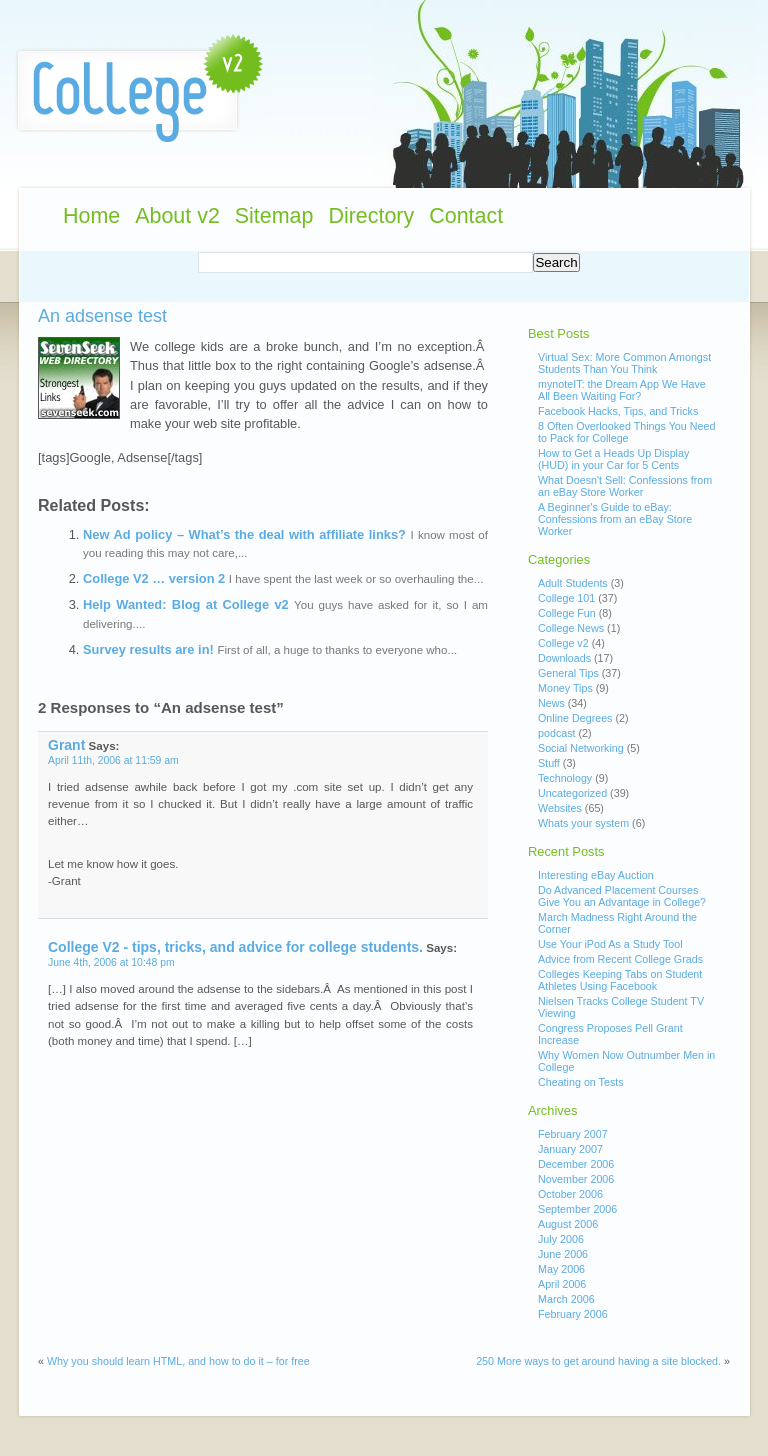 This screenshot has width=768, height=1456. Describe the element at coordinates (573, 583) in the screenshot. I see `Adult Students` at that location.